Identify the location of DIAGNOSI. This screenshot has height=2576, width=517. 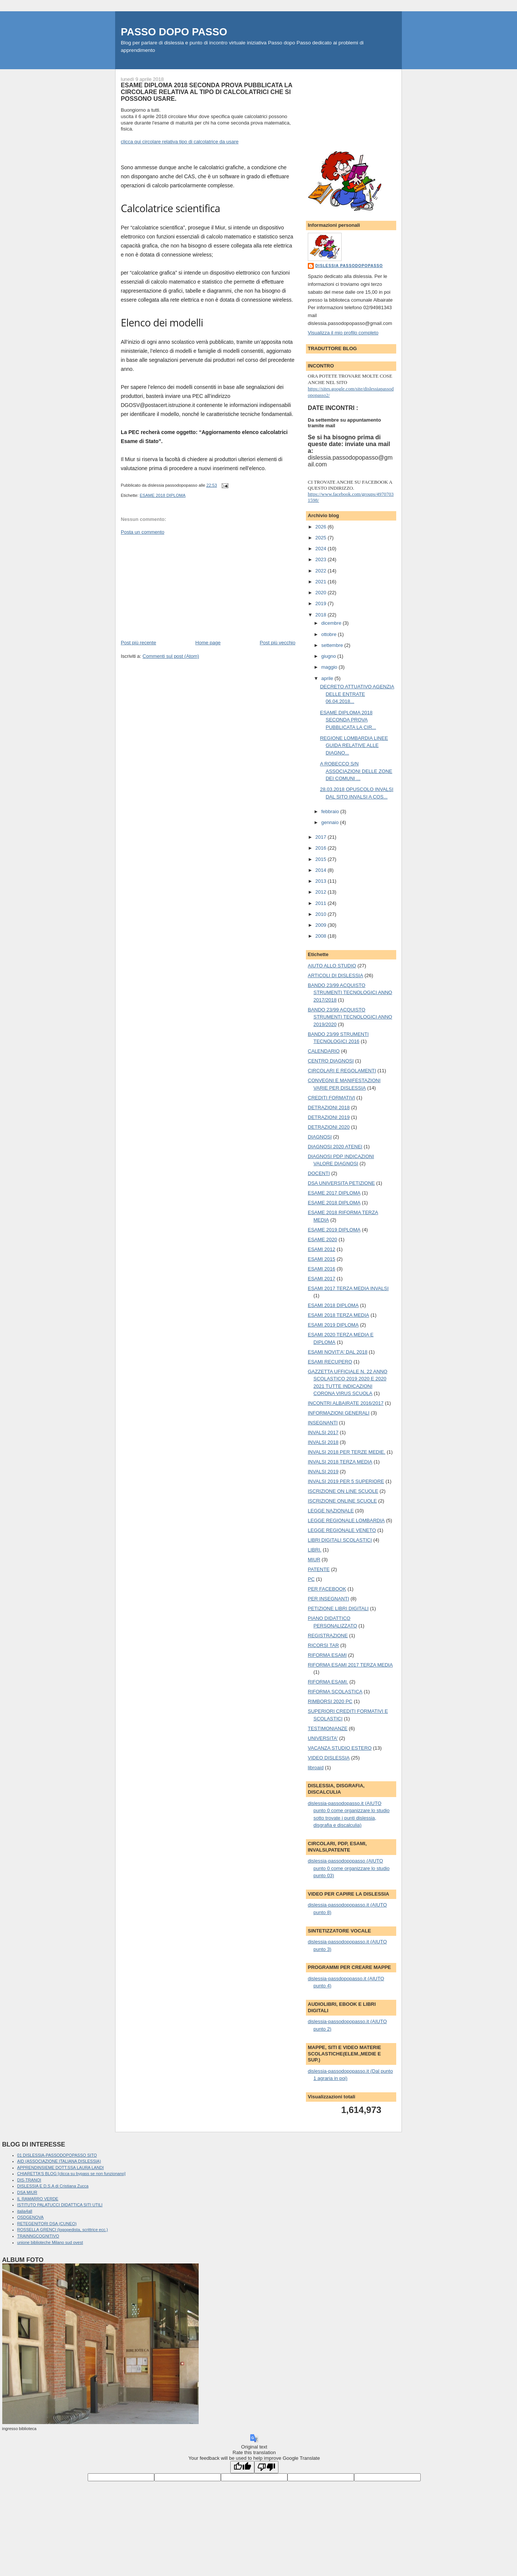
(320, 1137).